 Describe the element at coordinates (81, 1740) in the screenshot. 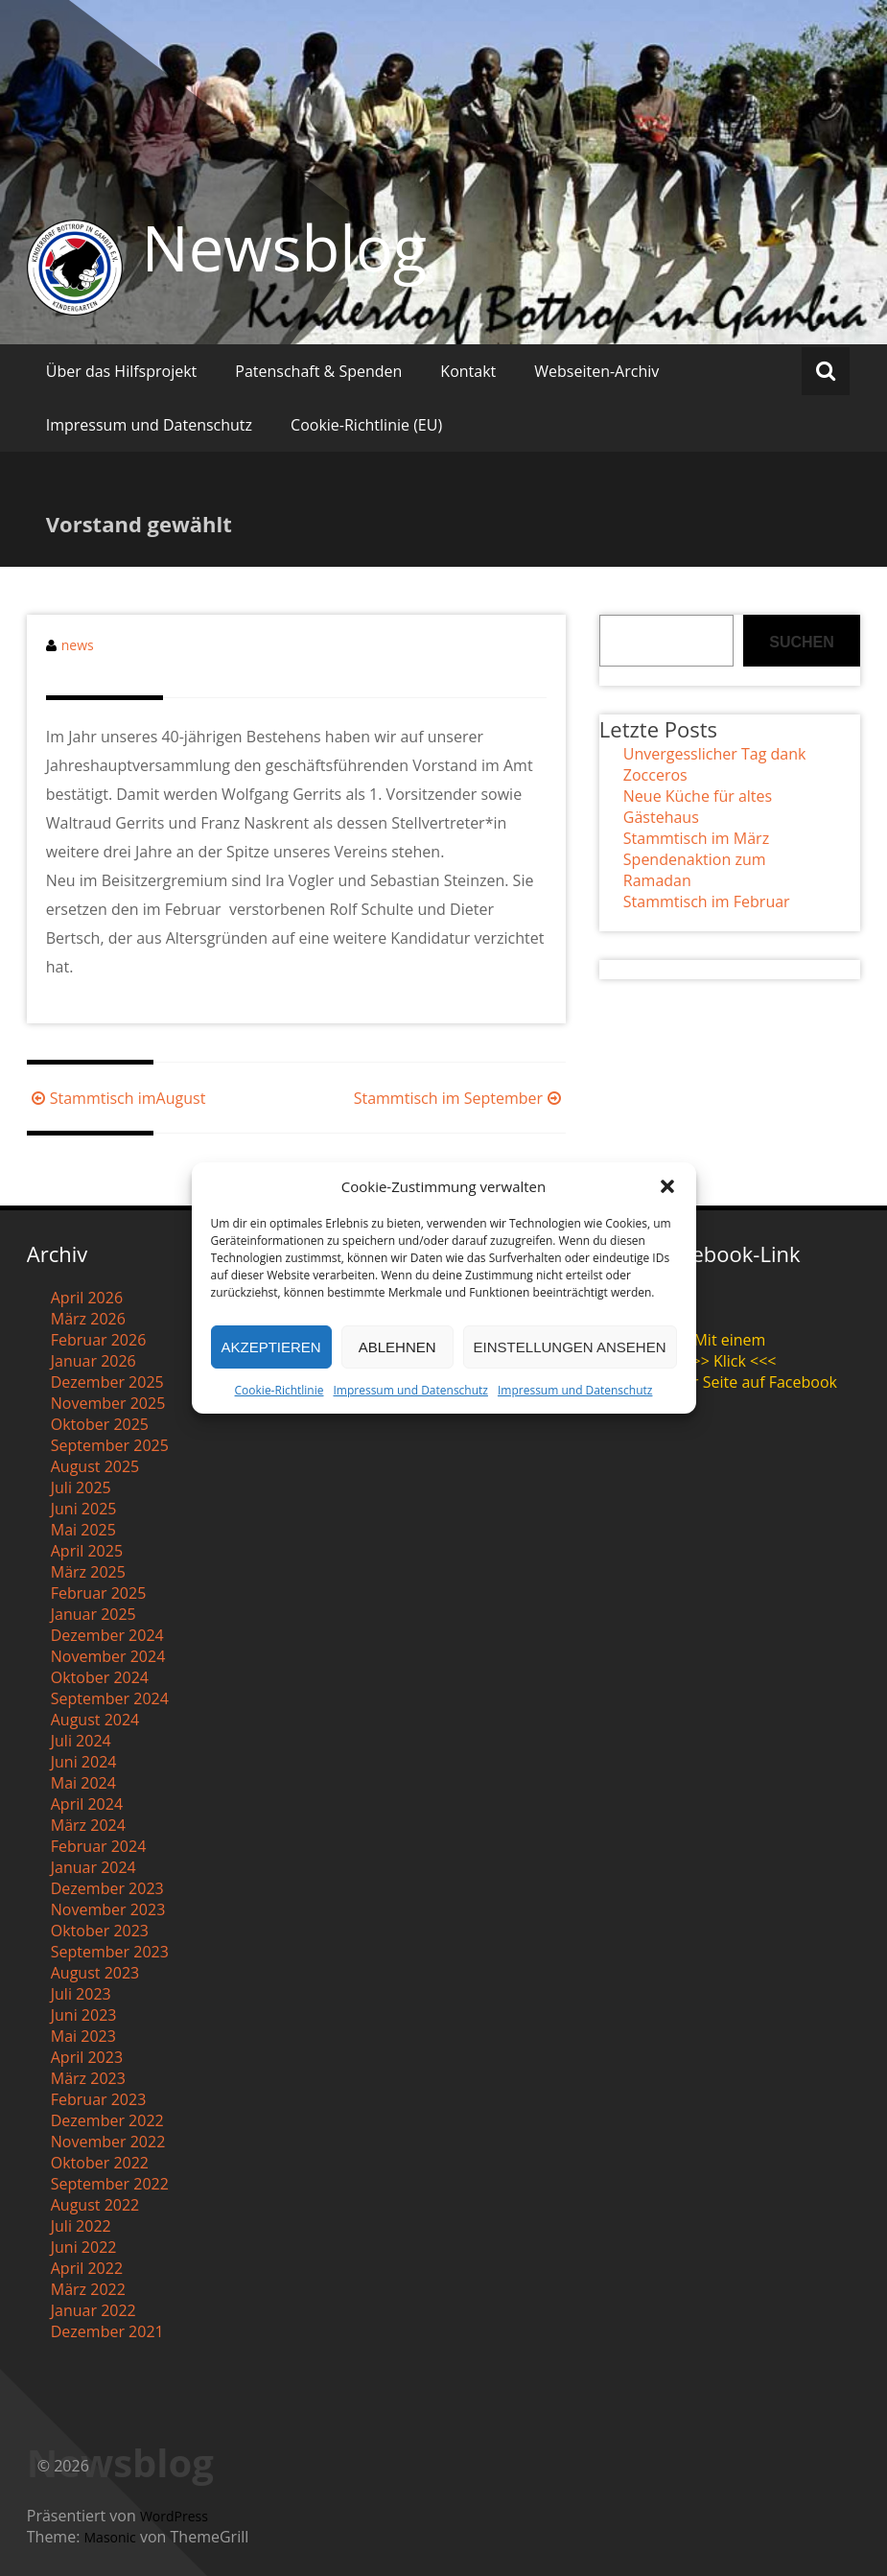

I see `Juli 2024` at that location.